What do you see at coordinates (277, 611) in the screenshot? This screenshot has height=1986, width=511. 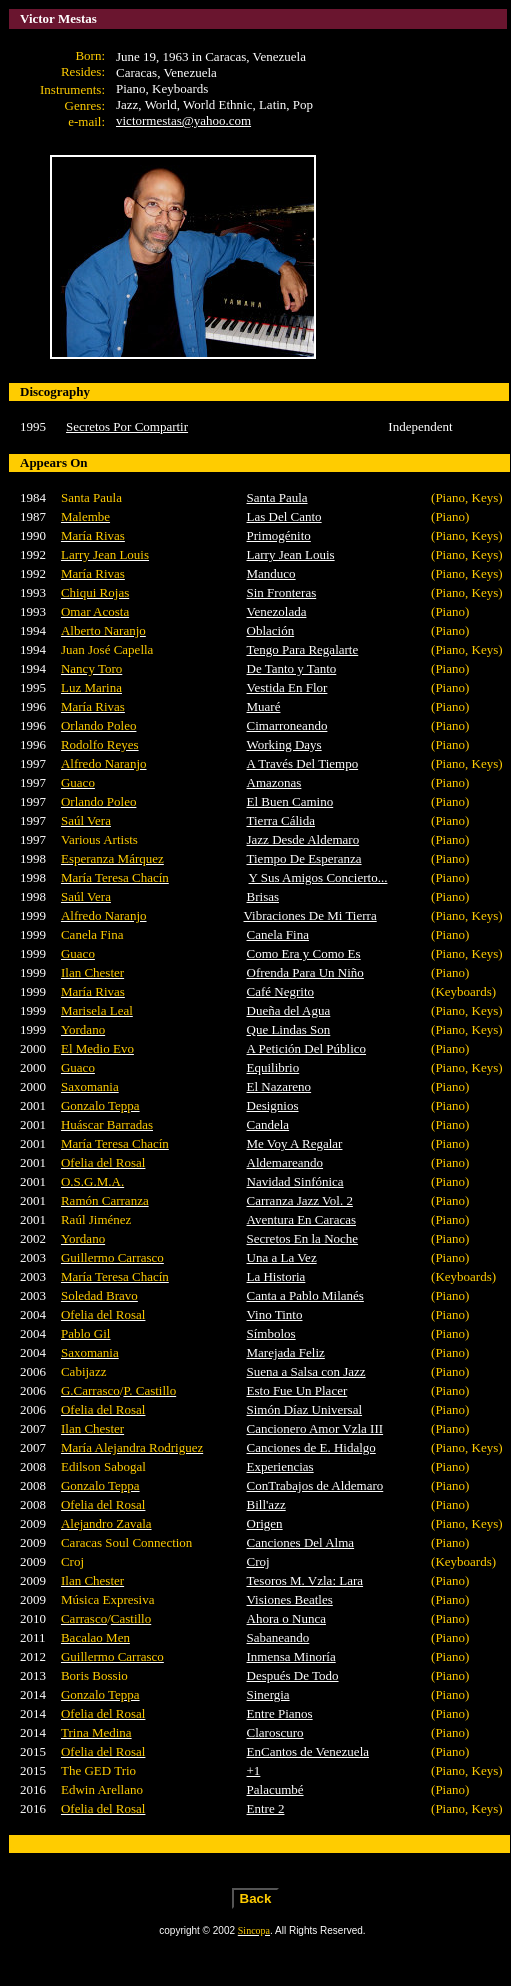 I see `Venezolada` at bounding box center [277, 611].